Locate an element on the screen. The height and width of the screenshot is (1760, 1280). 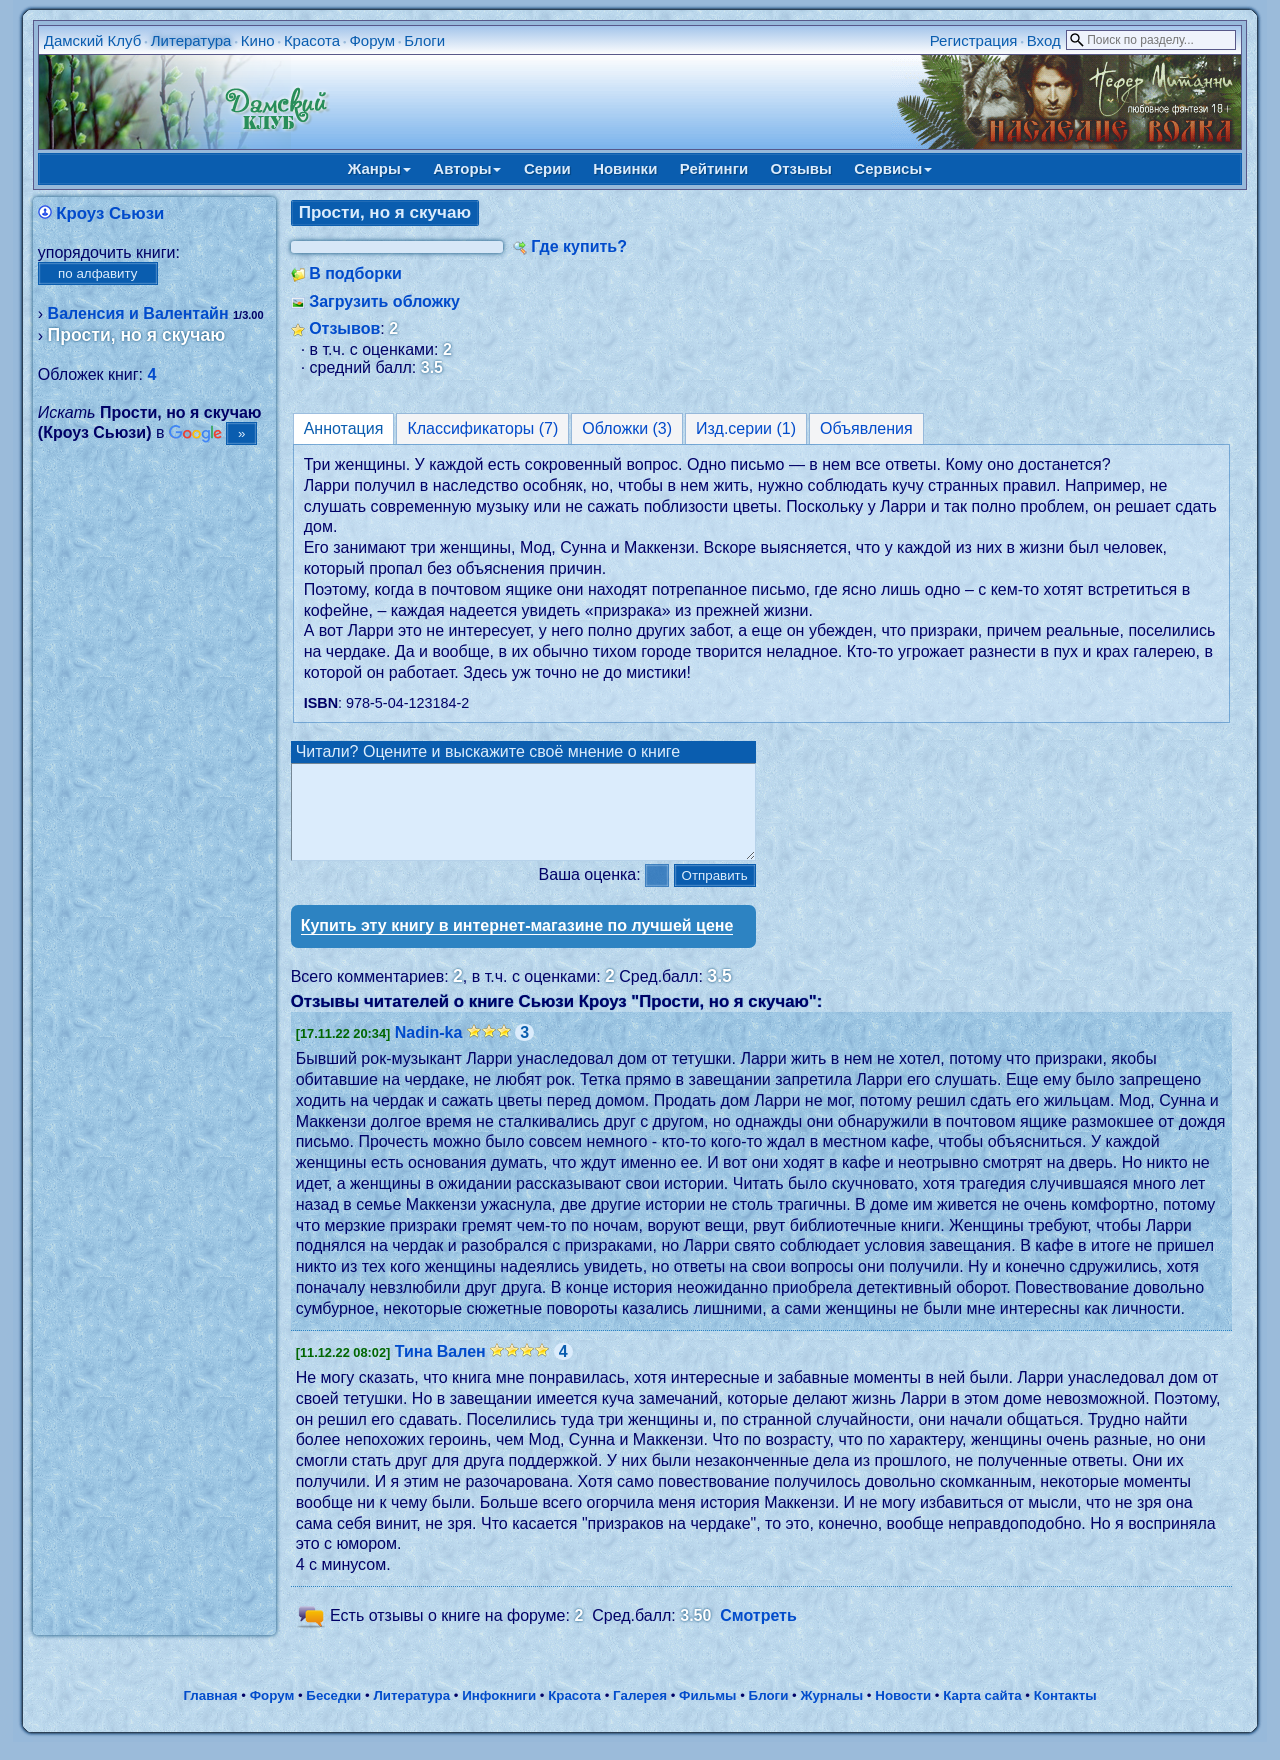
Авторы is located at coordinates (467, 168).